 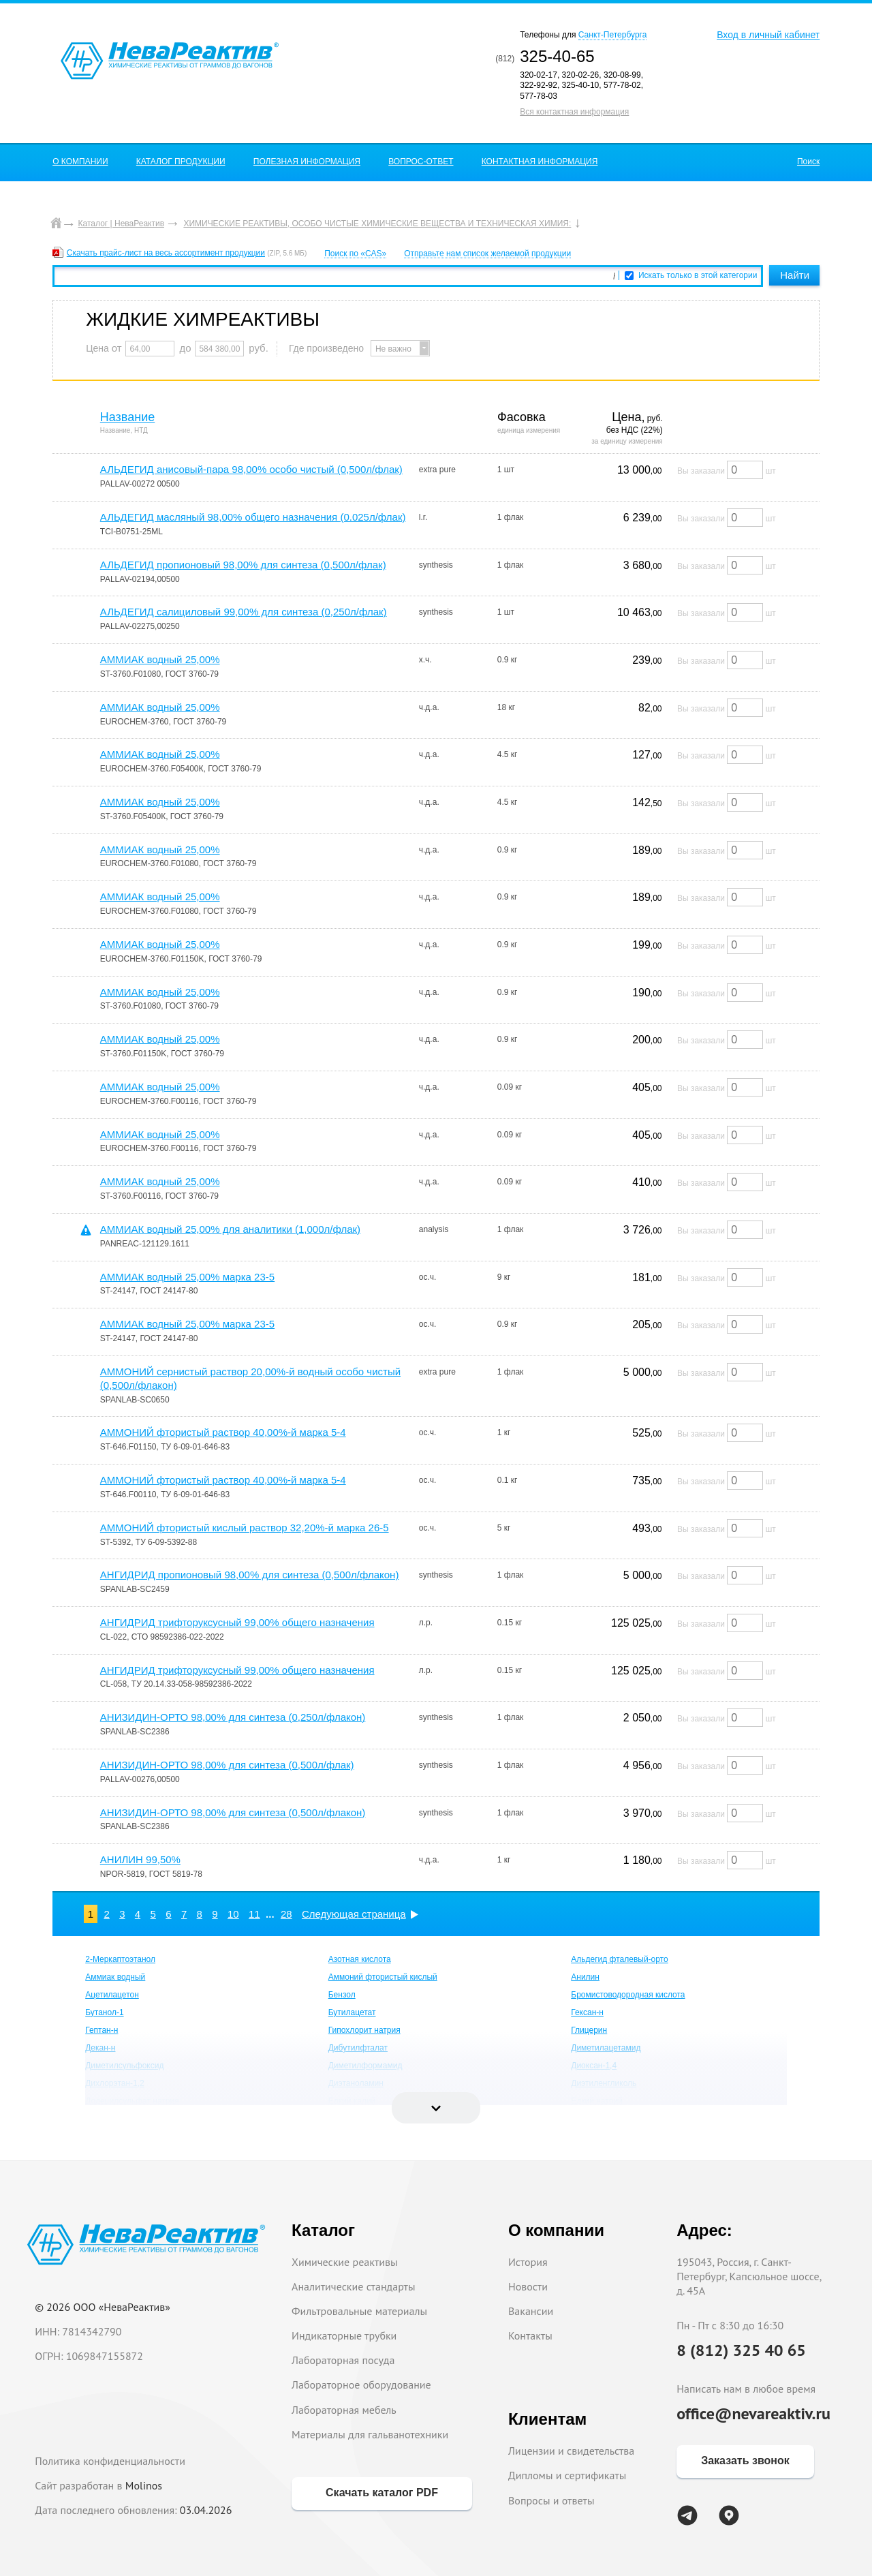 I want to click on Новости, so click(x=528, y=2286).